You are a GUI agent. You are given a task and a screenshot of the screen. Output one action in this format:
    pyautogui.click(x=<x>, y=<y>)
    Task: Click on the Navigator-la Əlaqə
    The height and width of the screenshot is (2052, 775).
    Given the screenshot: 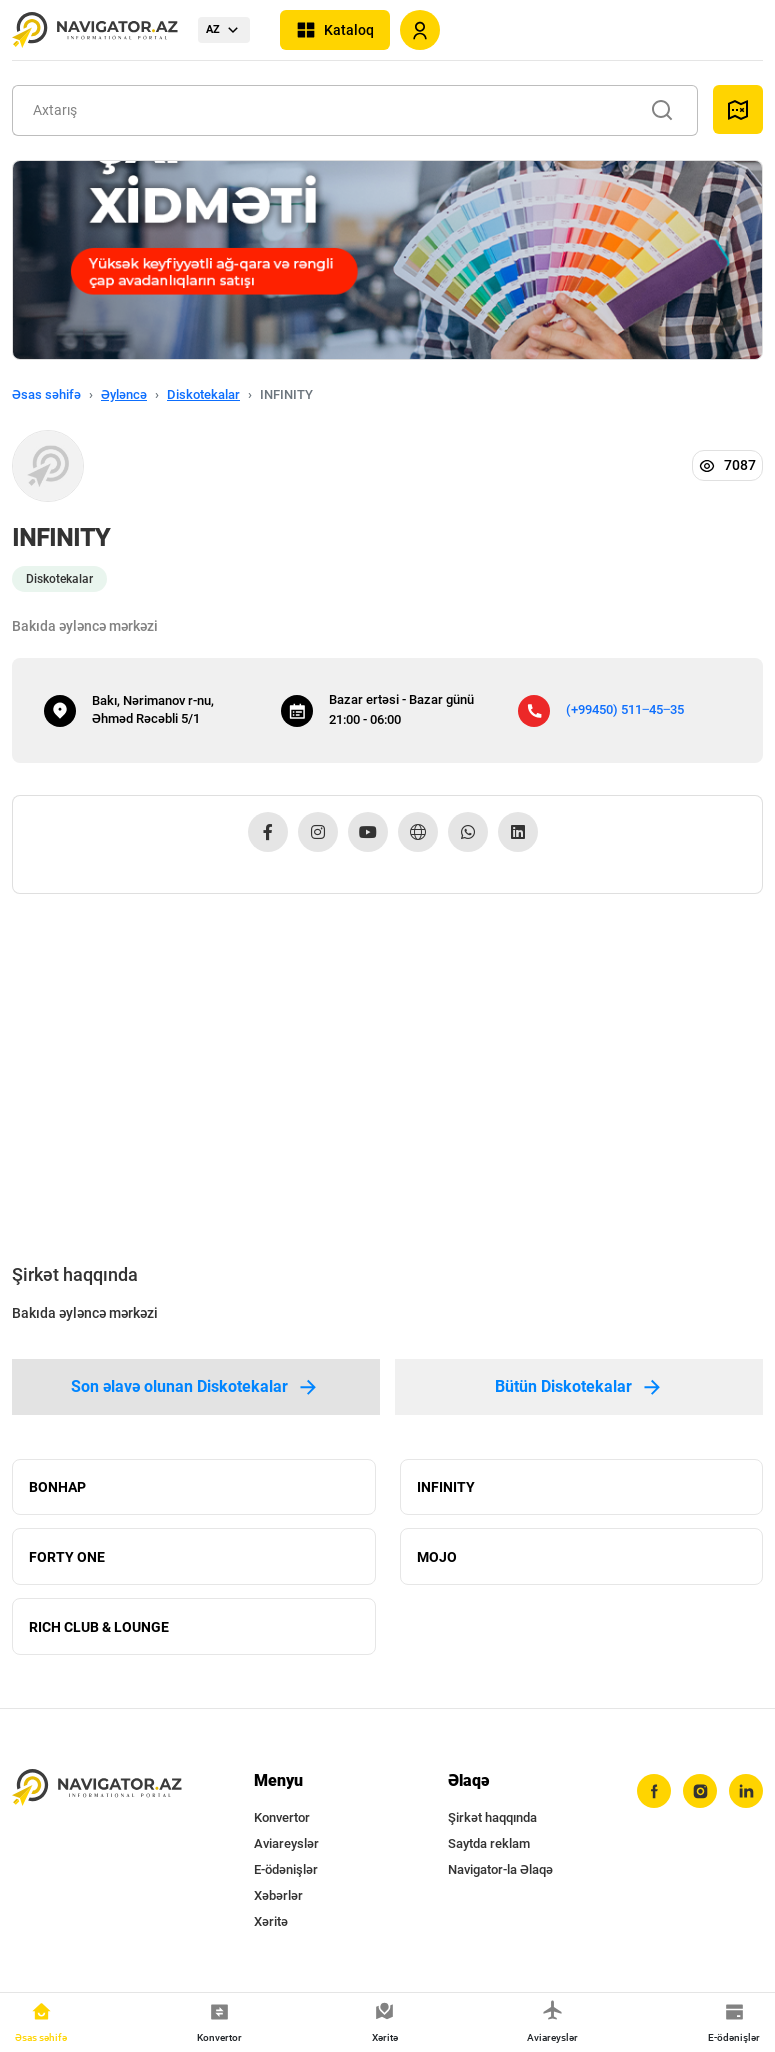 What is the action you would take?
    pyautogui.click(x=500, y=1870)
    